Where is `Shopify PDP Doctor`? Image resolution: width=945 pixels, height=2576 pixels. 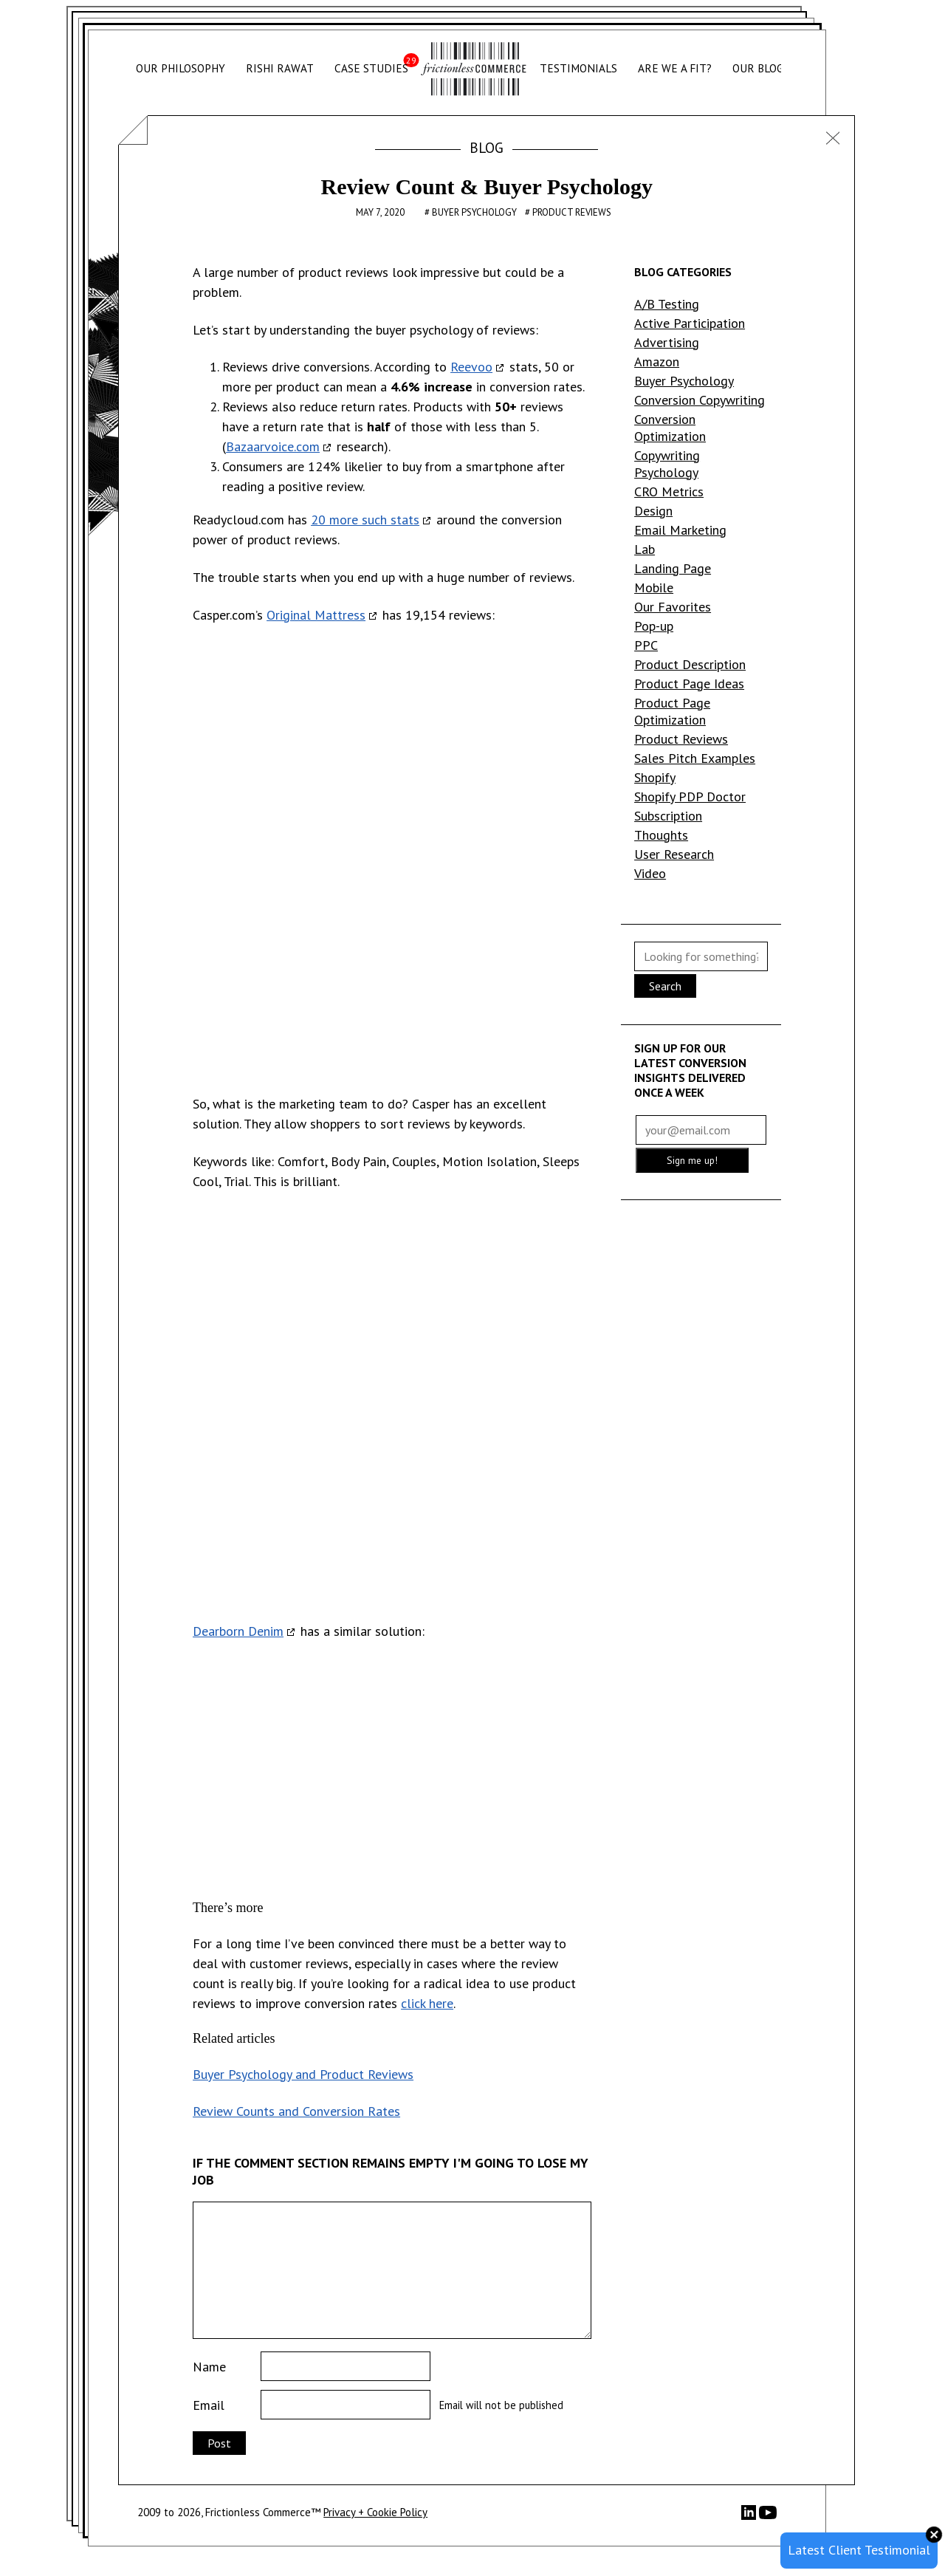 Shopify PDP Doctor is located at coordinates (690, 796).